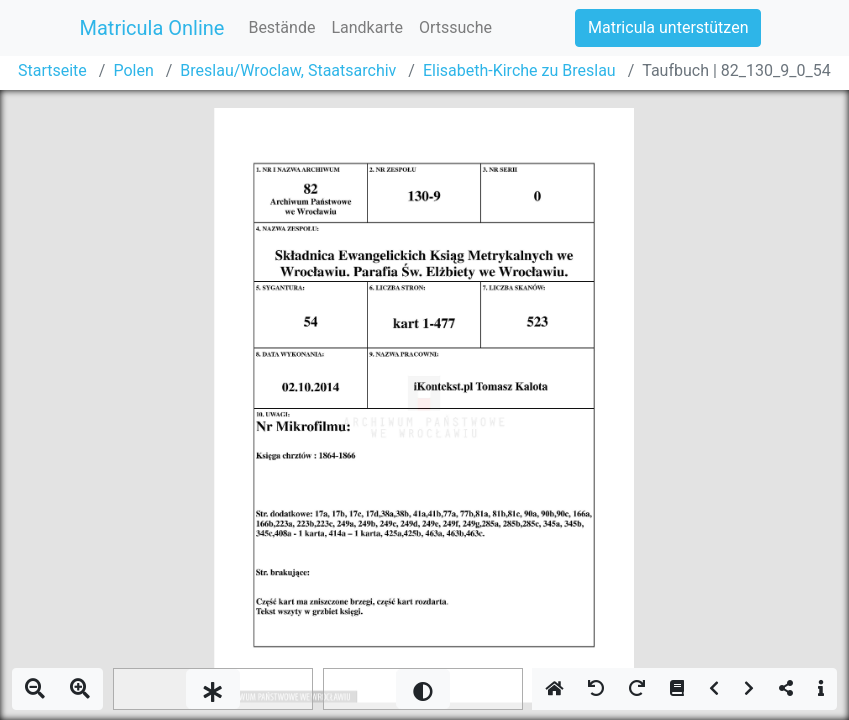  Describe the element at coordinates (668, 27) in the screenshot. I see `Matricula unterstützen` at that location.